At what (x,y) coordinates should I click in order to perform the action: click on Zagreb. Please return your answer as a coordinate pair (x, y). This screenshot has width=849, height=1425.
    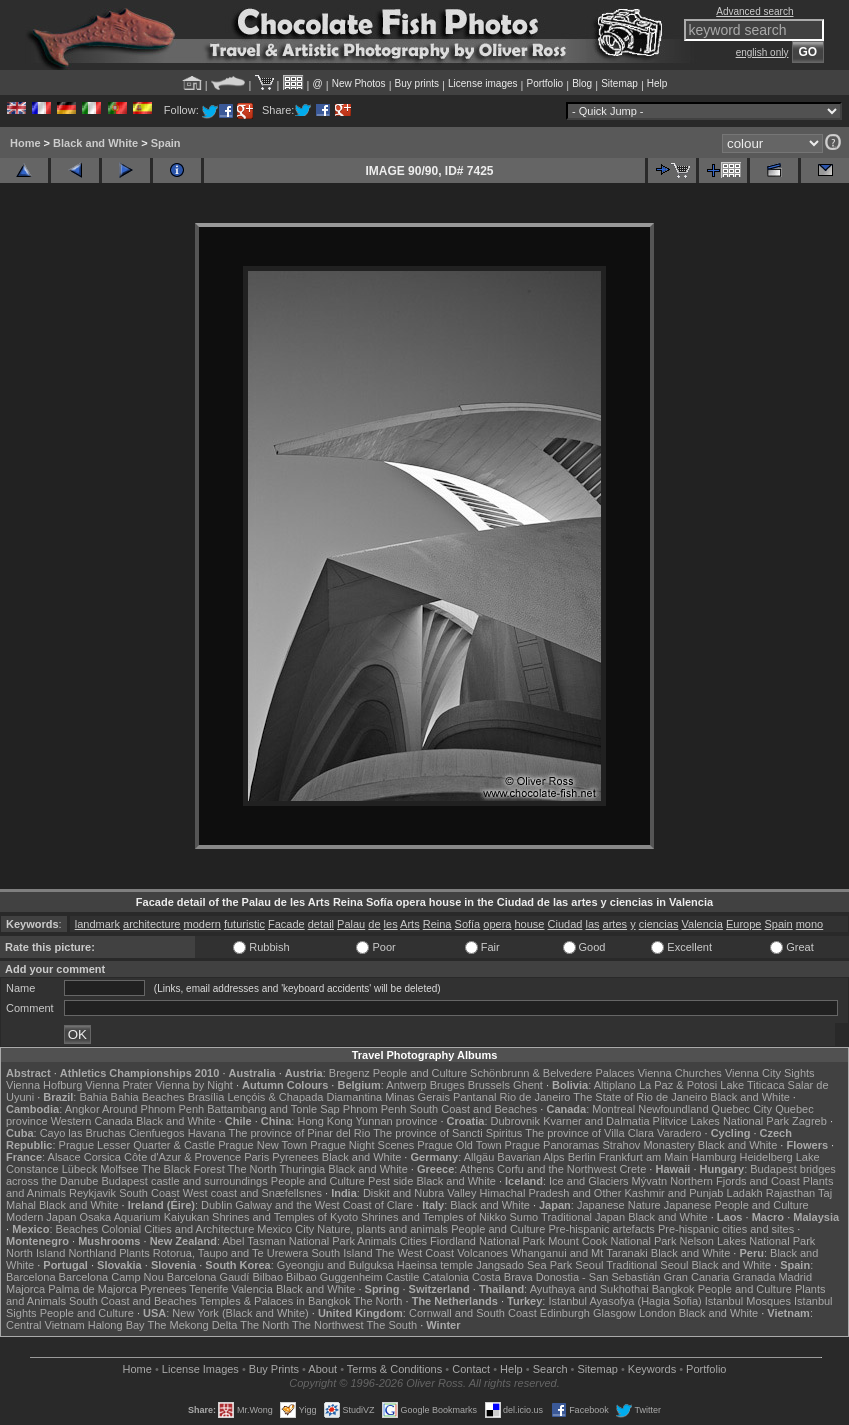
    Looking at the image, I should click on (809, 1121).